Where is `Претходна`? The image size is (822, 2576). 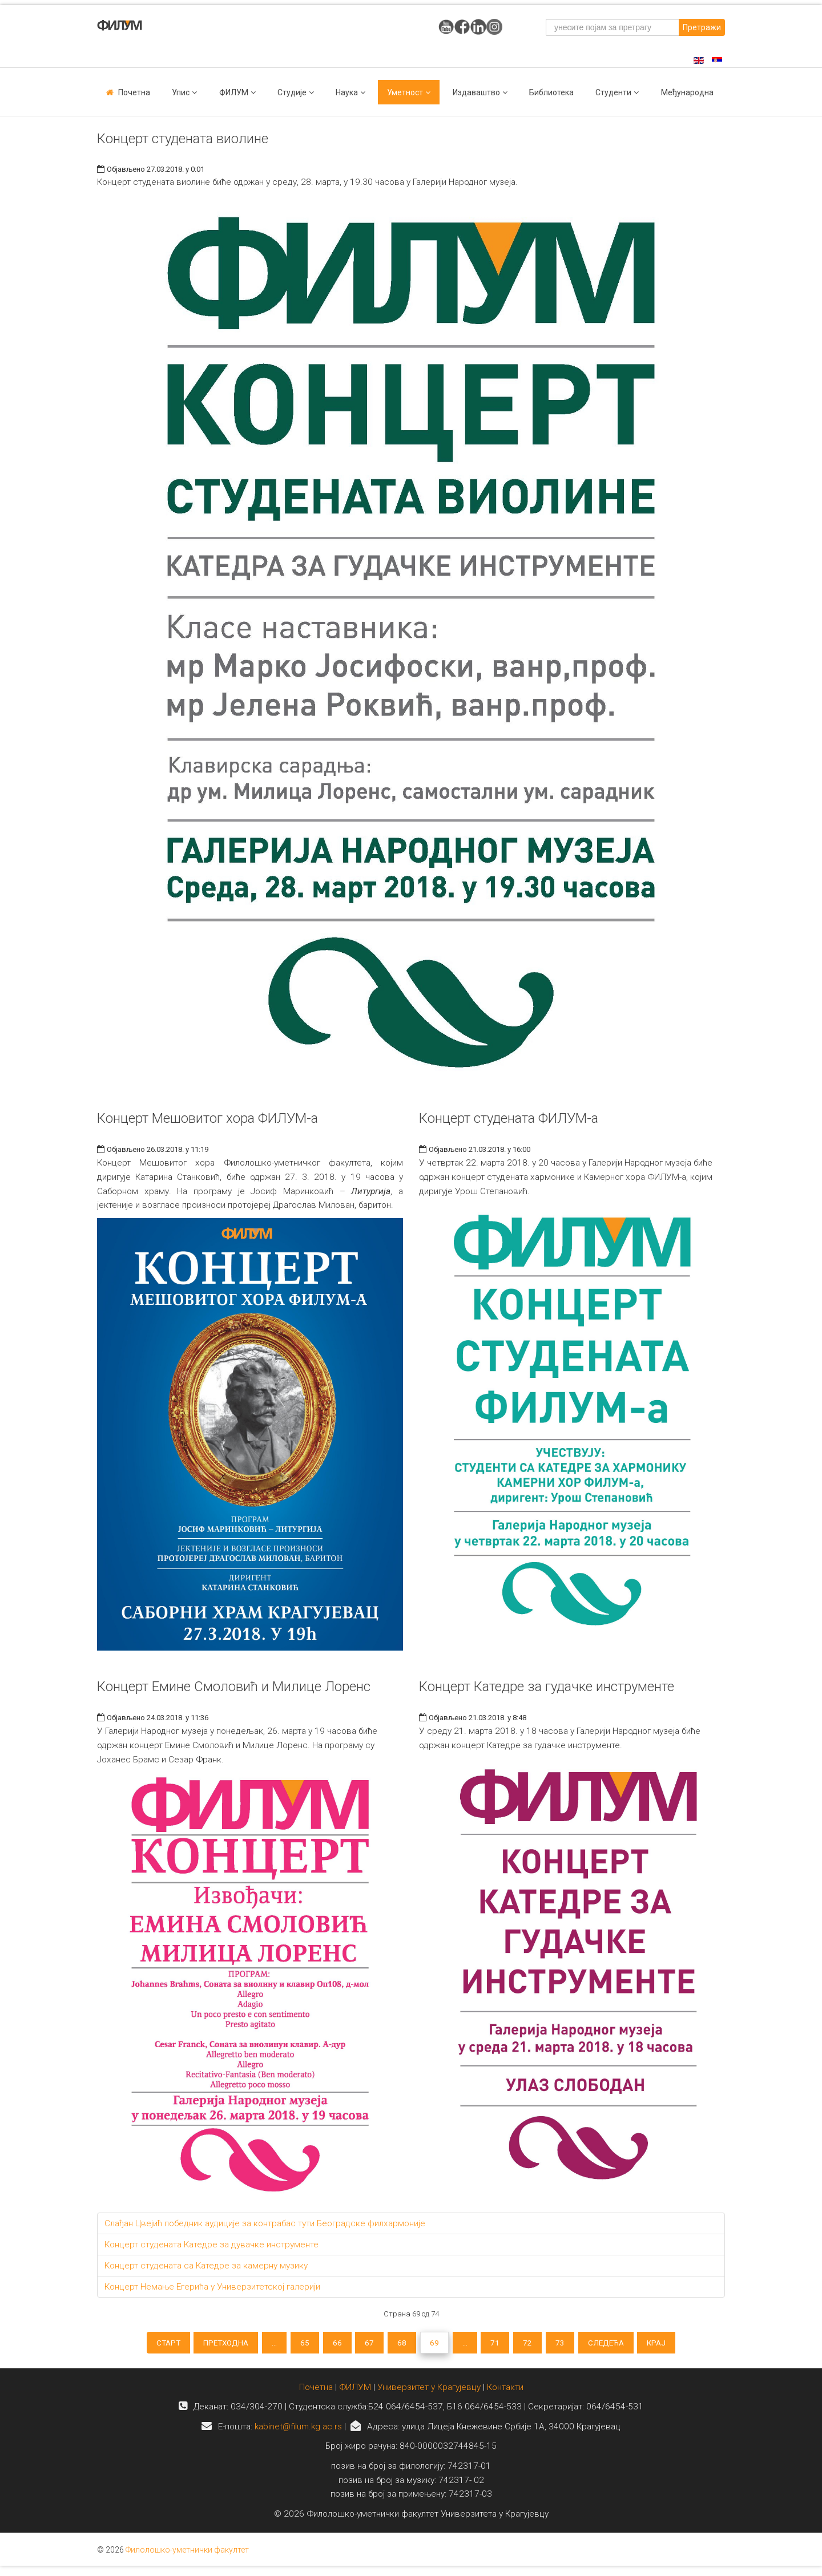
Претходна is located at coordinates (208, 2344).